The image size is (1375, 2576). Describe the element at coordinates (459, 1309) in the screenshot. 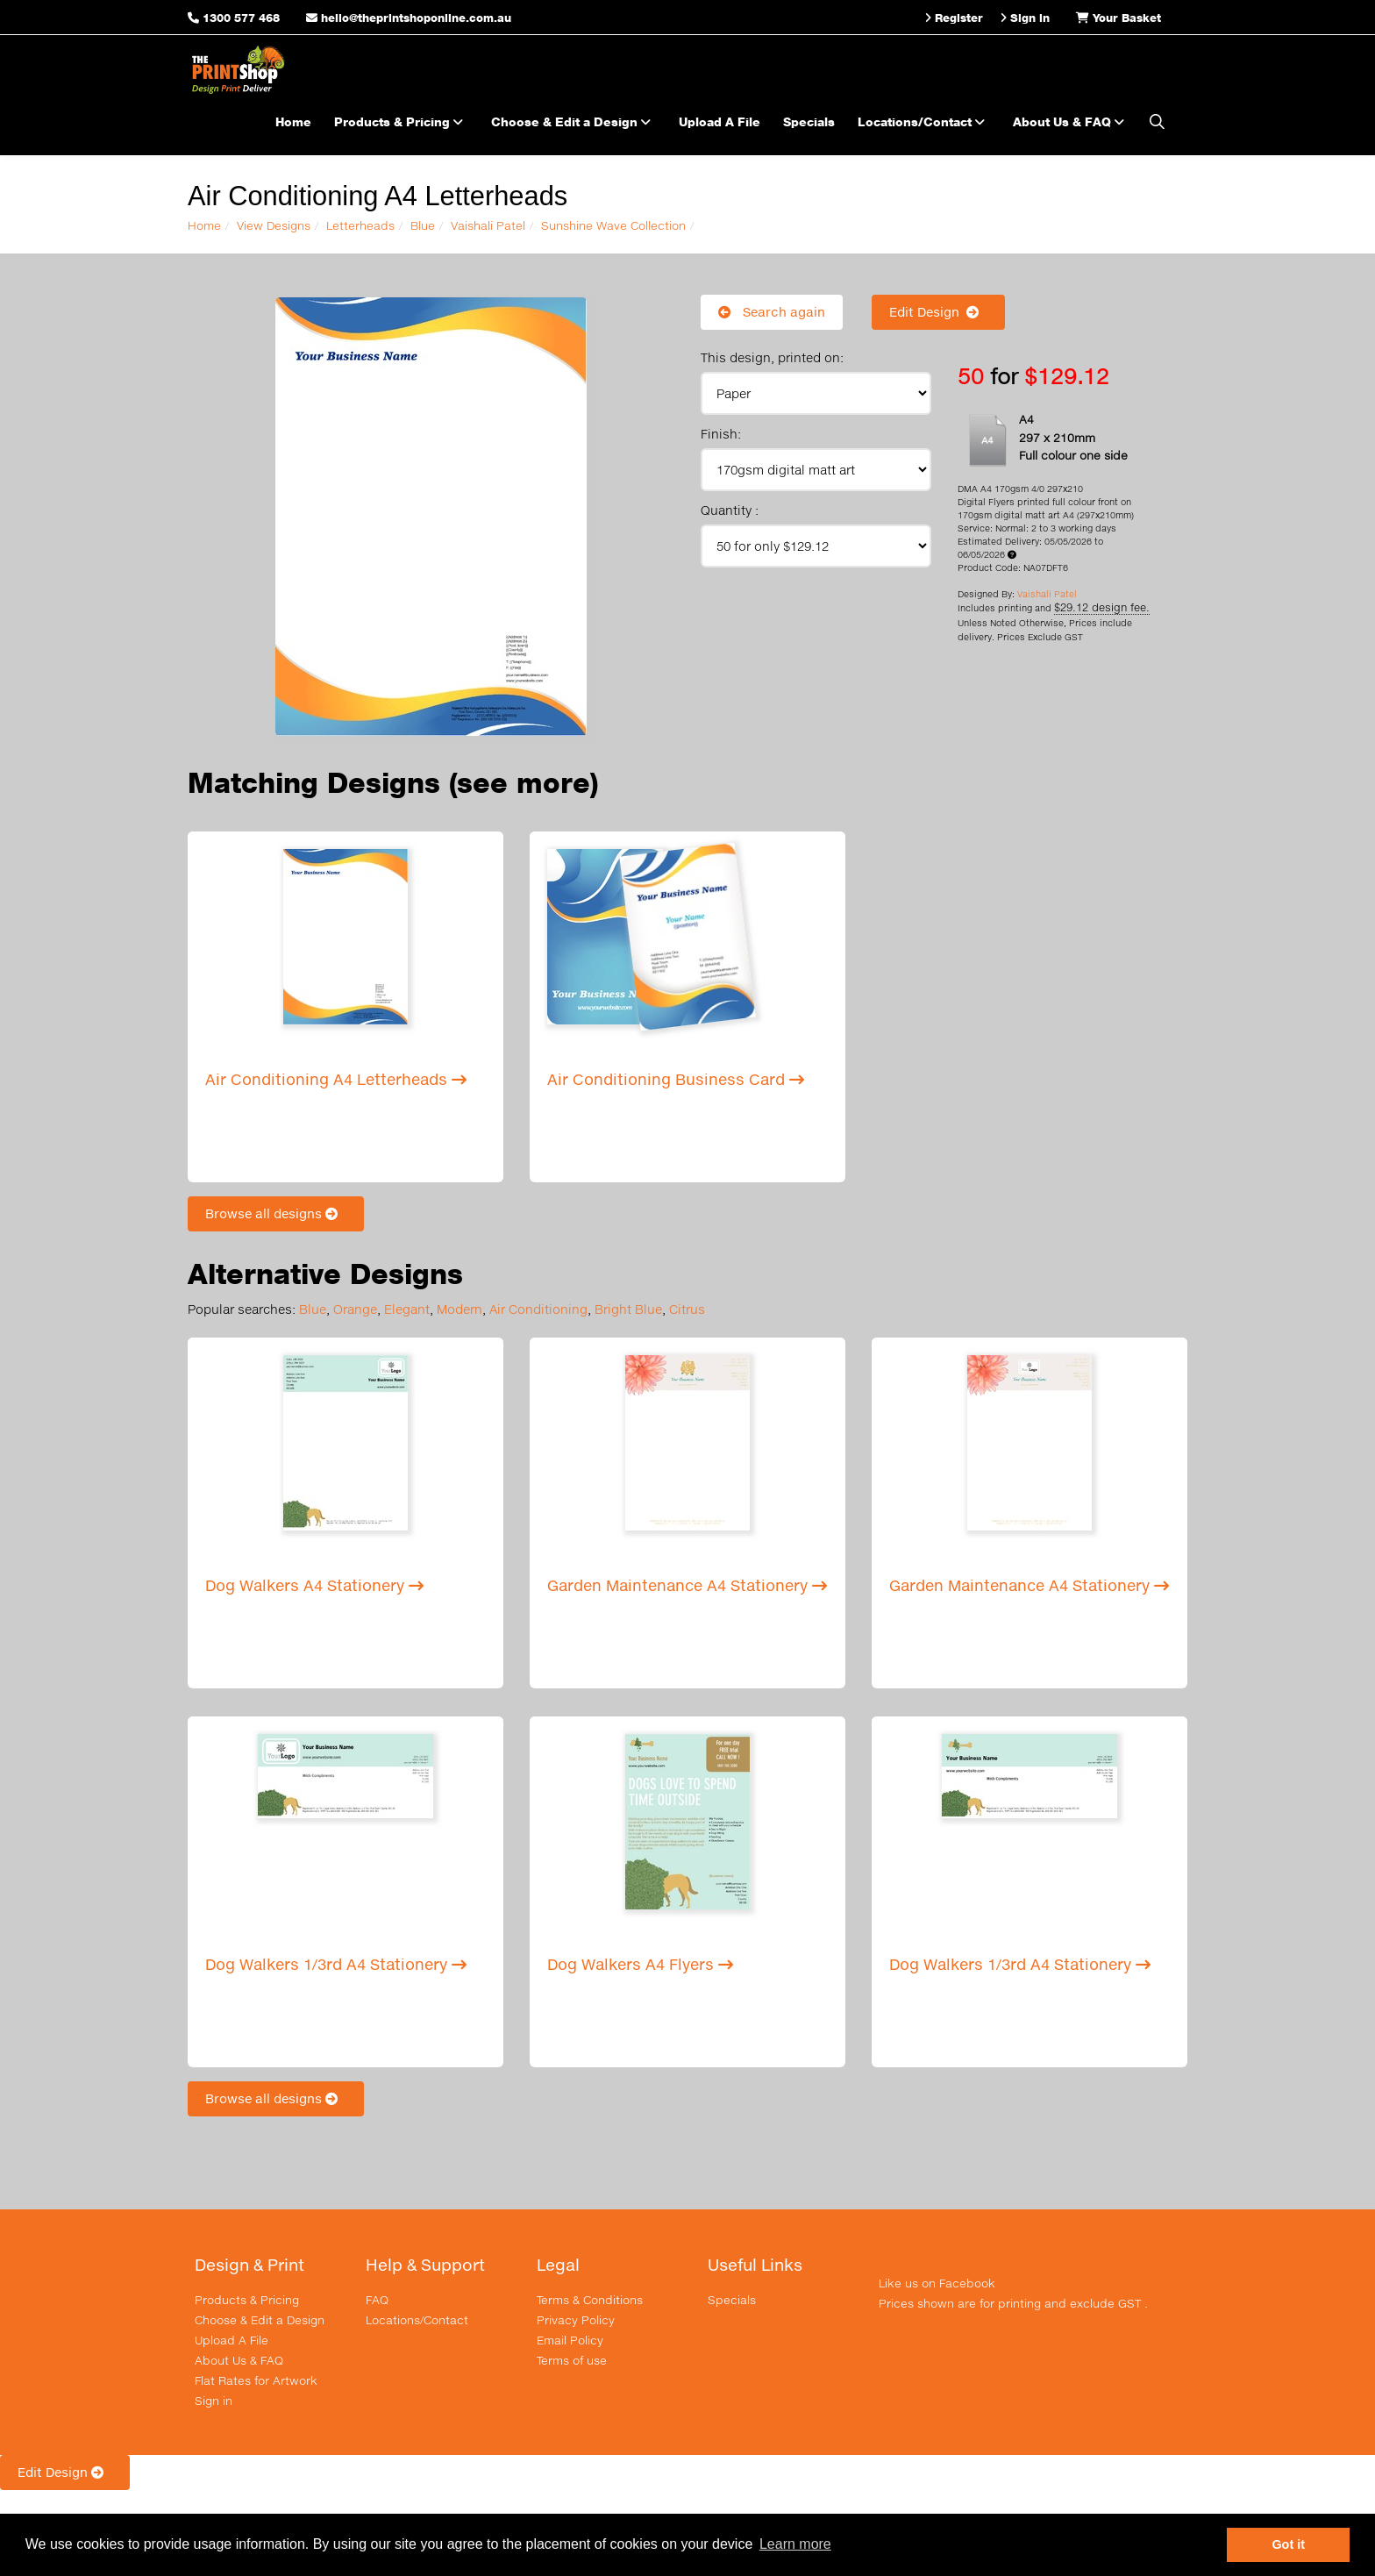

I see `Modern` at that location.